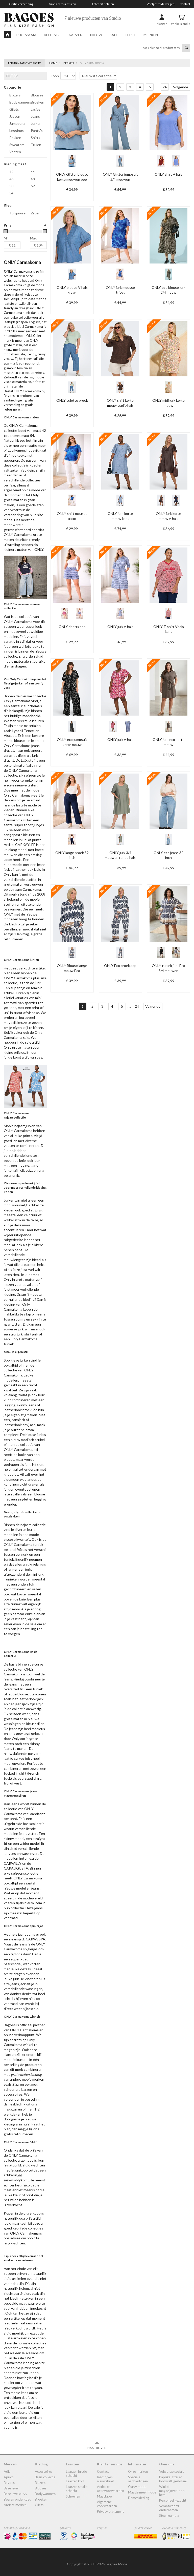  I want to click on Zilver, so click(35, 213).